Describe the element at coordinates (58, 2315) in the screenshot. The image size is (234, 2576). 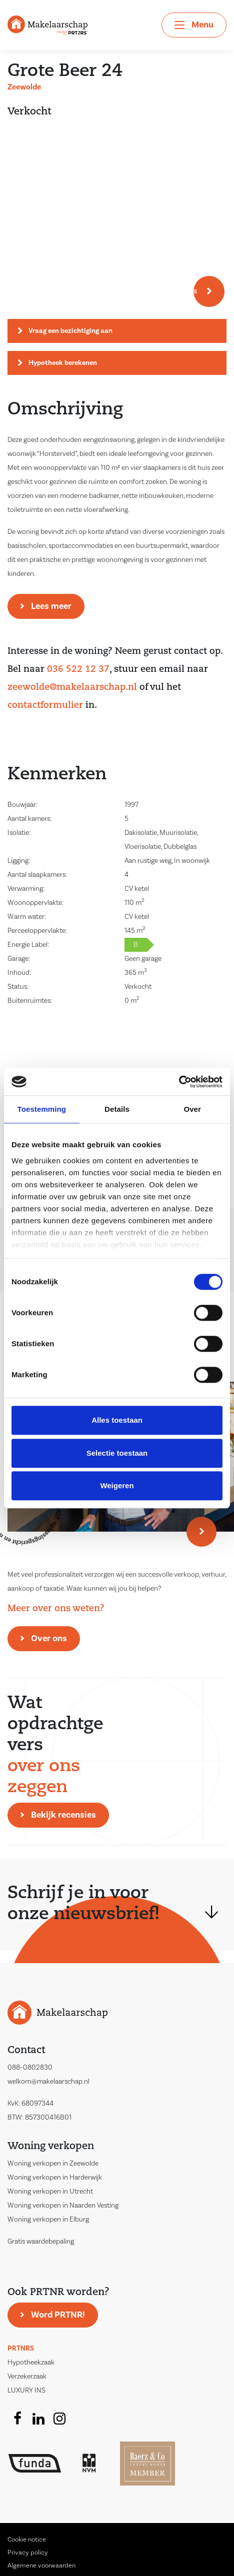
I see `Word PRTNR!` at that location.